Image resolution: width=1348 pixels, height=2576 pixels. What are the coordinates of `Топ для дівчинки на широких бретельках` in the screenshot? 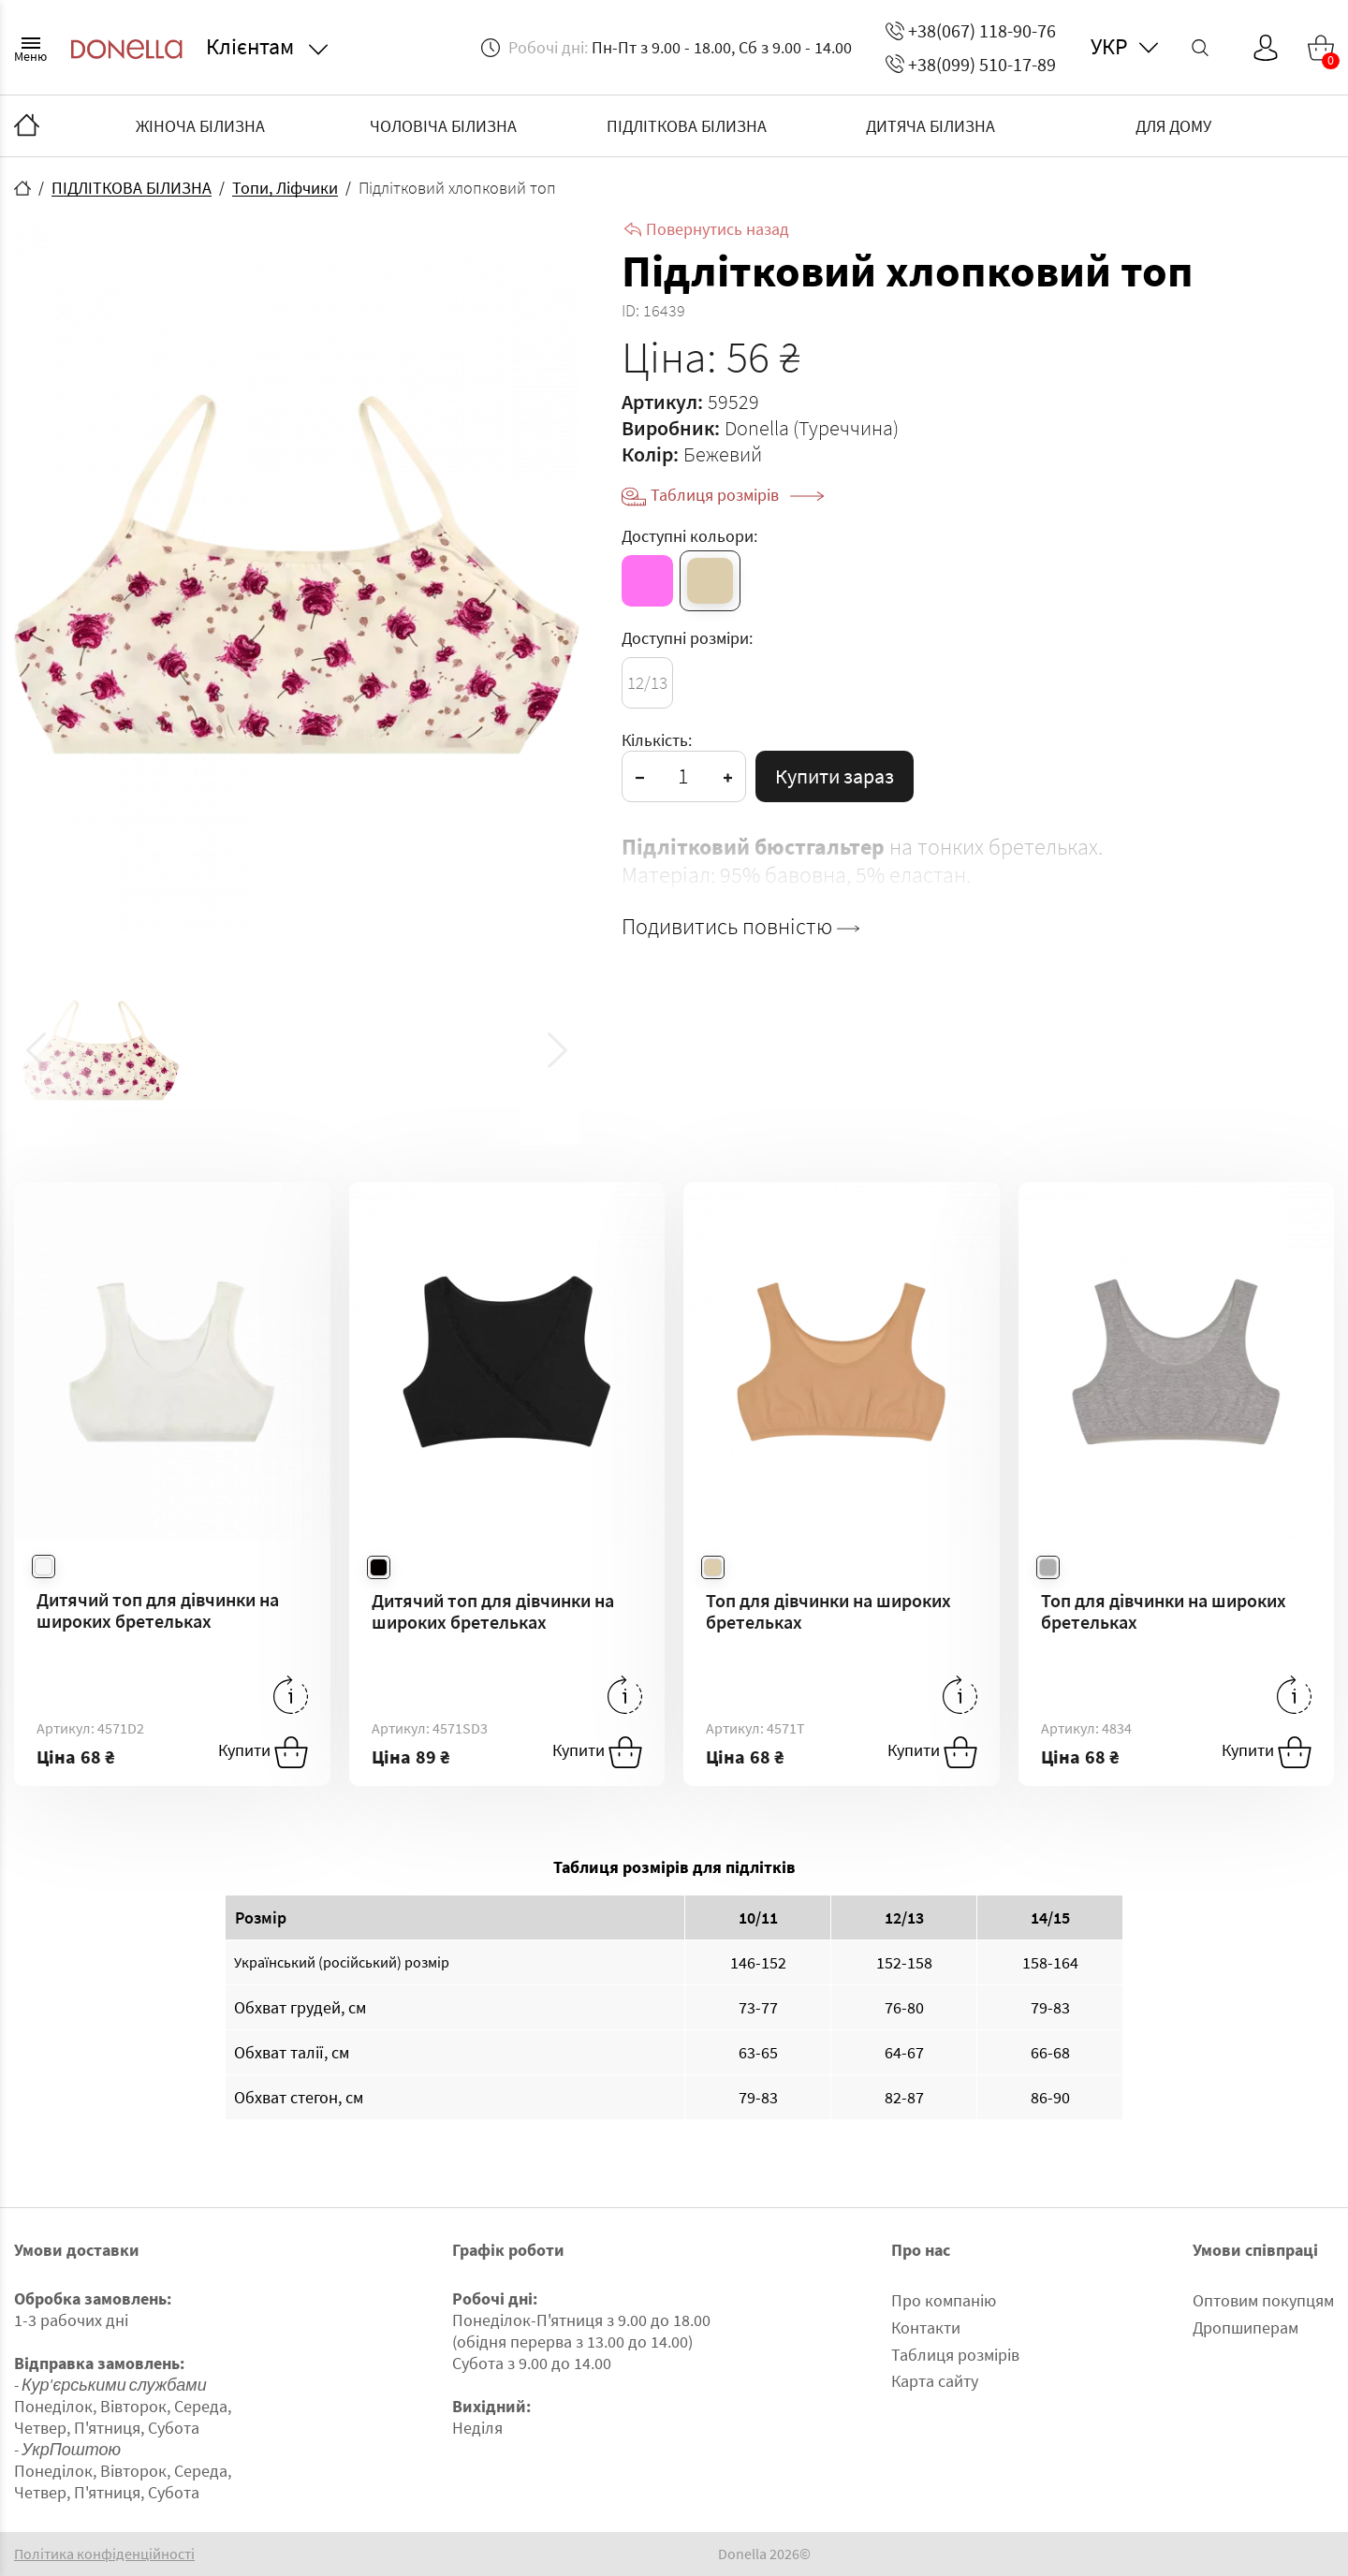 It's located at (828, 1610).